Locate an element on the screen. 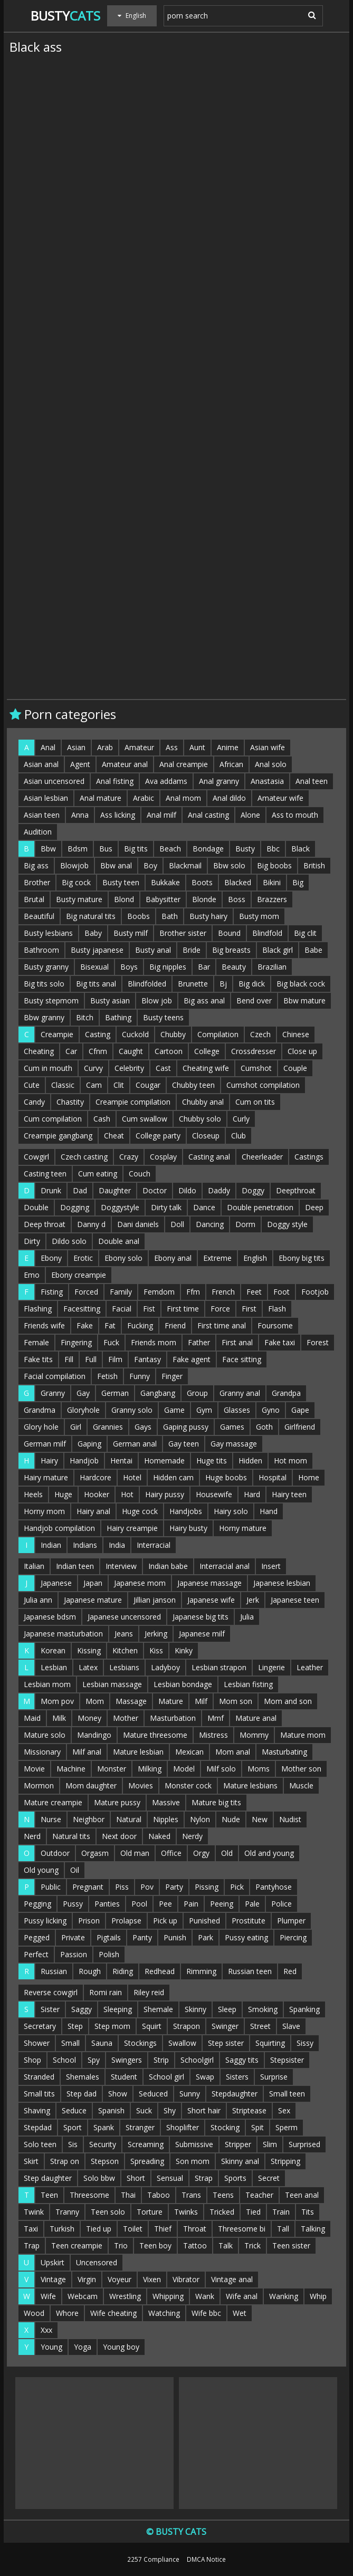 The height and width of the screenshot is (2576, 353). Slim is located at coordinates (270, 2144).